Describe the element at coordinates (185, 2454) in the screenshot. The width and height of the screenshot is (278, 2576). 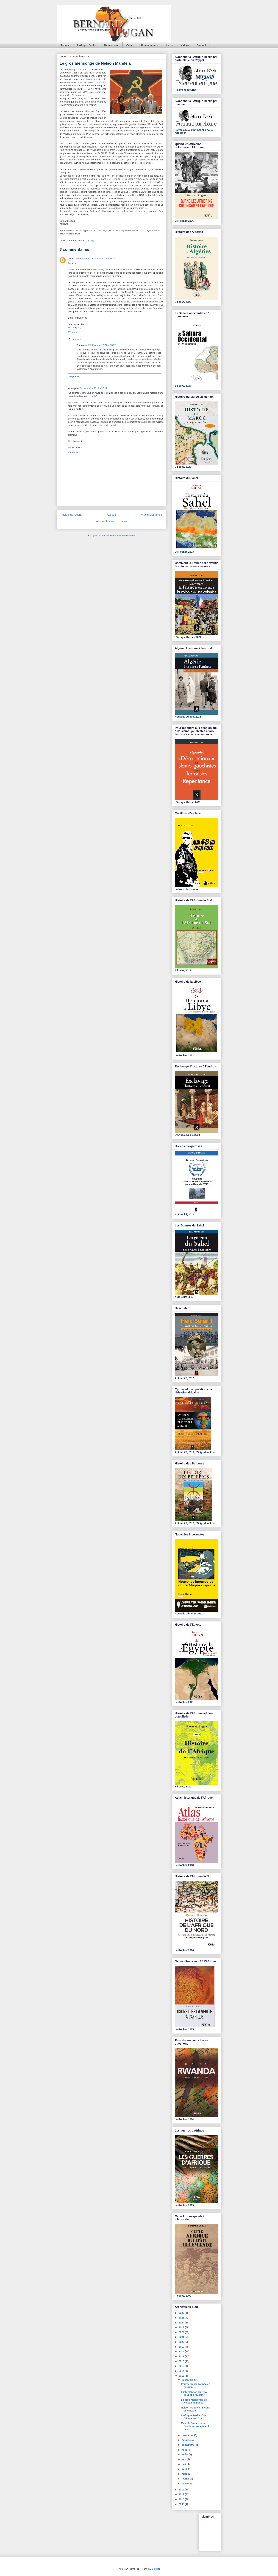
I see `juillet` at that location.